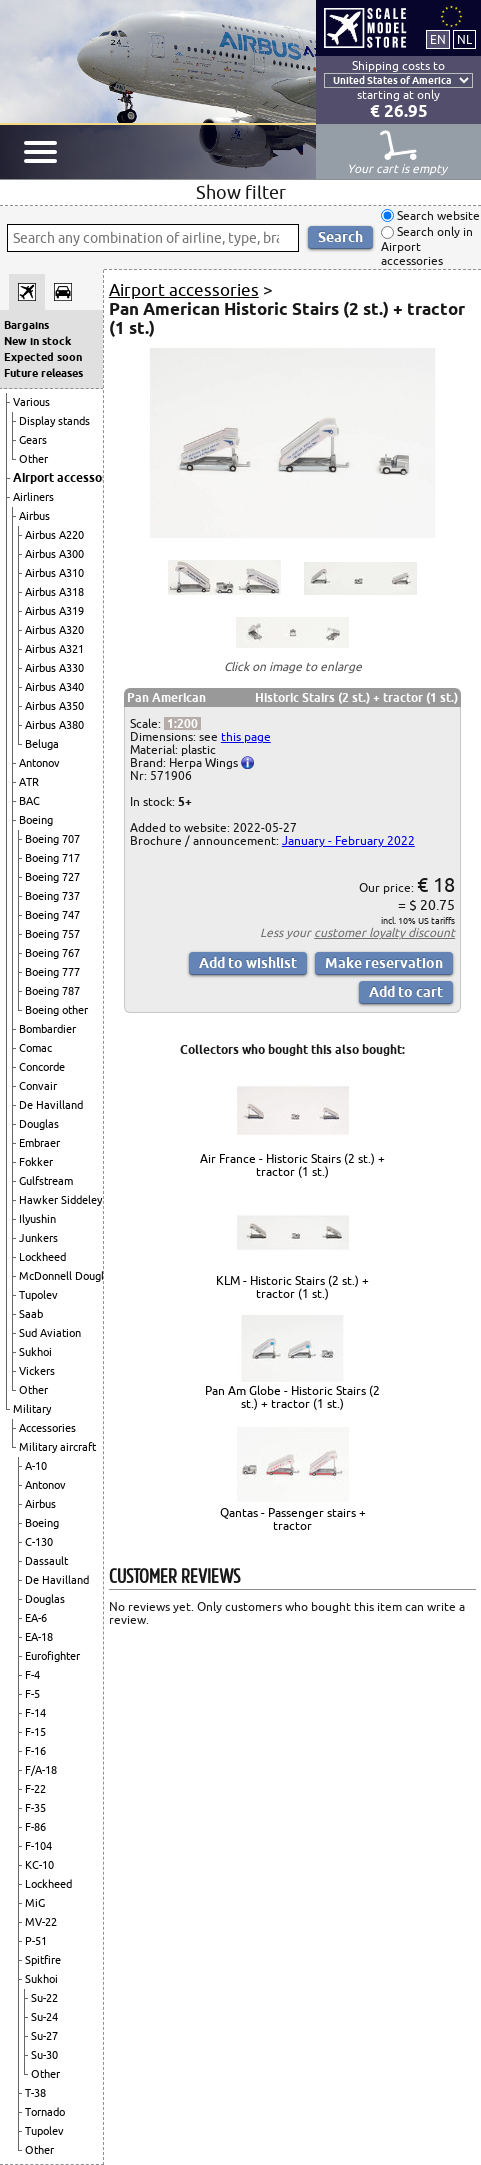  Describe the element at coordinates (39, 1542) in the screenshot. I see `C-130` at that location.